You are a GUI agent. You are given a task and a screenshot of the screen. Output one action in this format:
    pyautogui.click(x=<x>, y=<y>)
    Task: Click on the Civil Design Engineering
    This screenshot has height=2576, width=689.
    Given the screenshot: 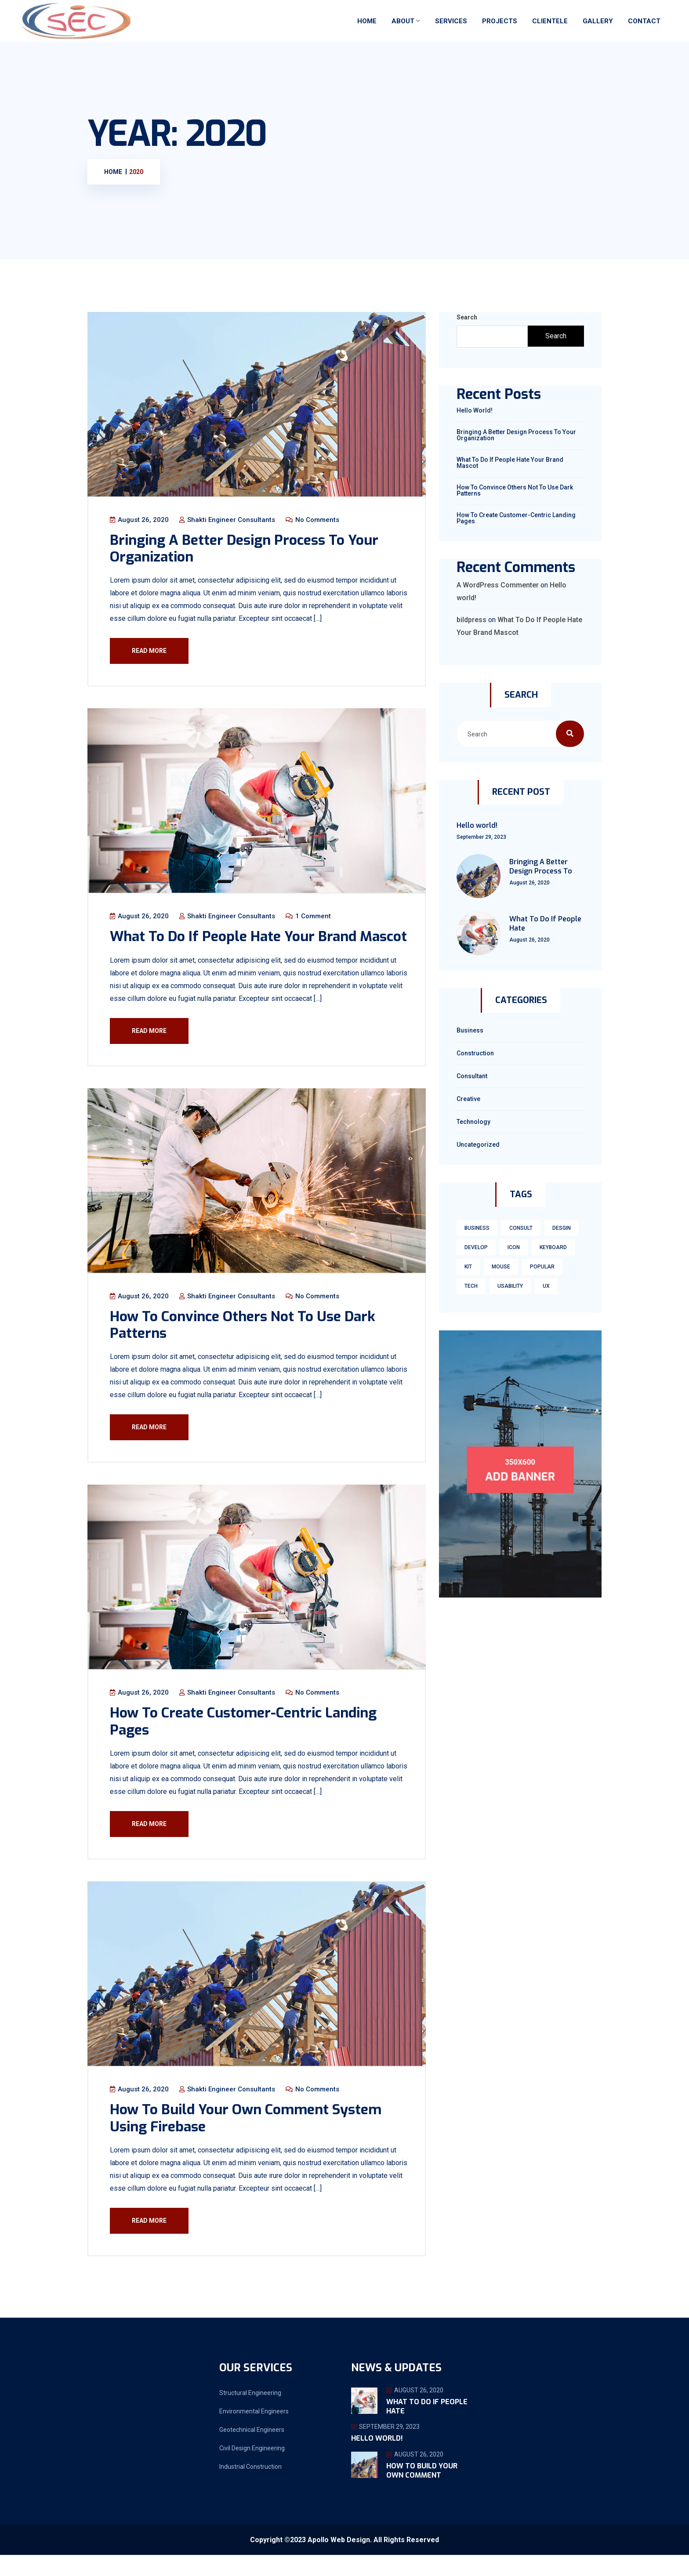 What is the action you would take?
    pyautogui.click(x=252, y=2469)
    